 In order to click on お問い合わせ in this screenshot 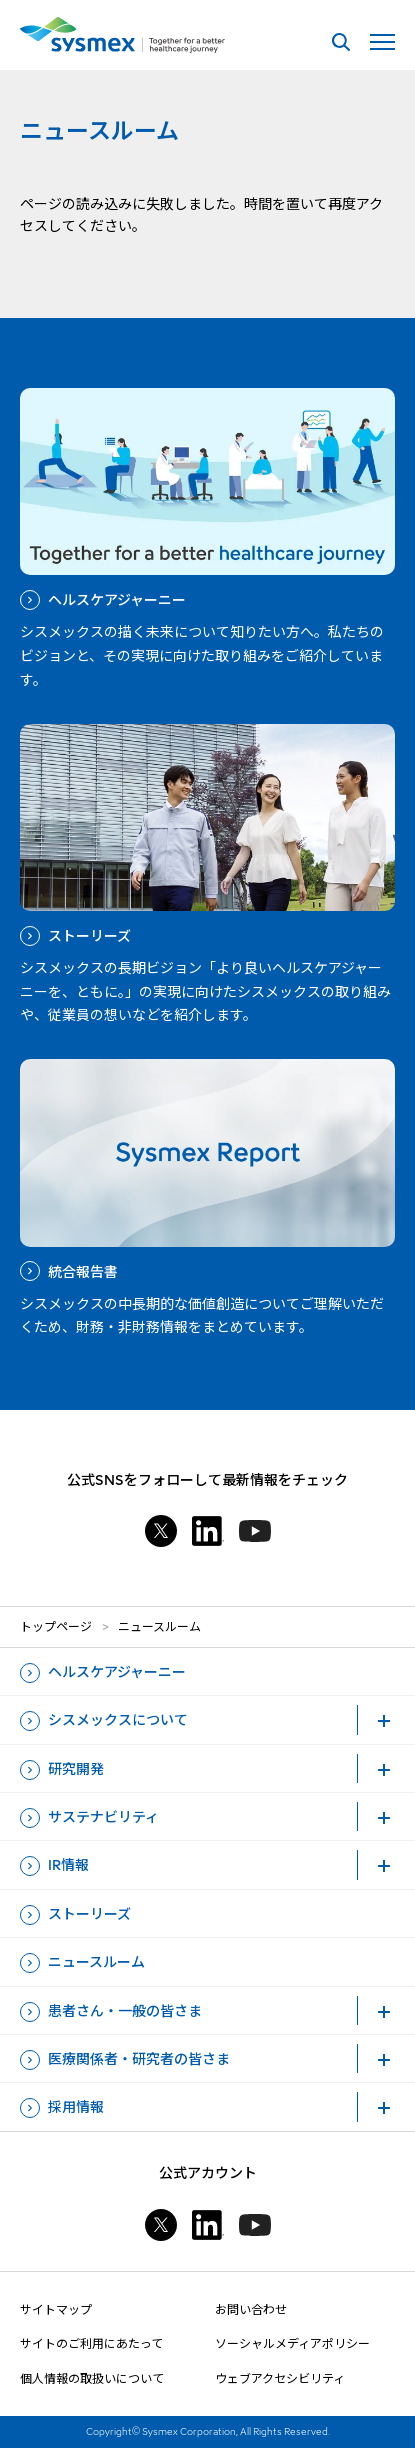, I will do `click(251, 2309)`.